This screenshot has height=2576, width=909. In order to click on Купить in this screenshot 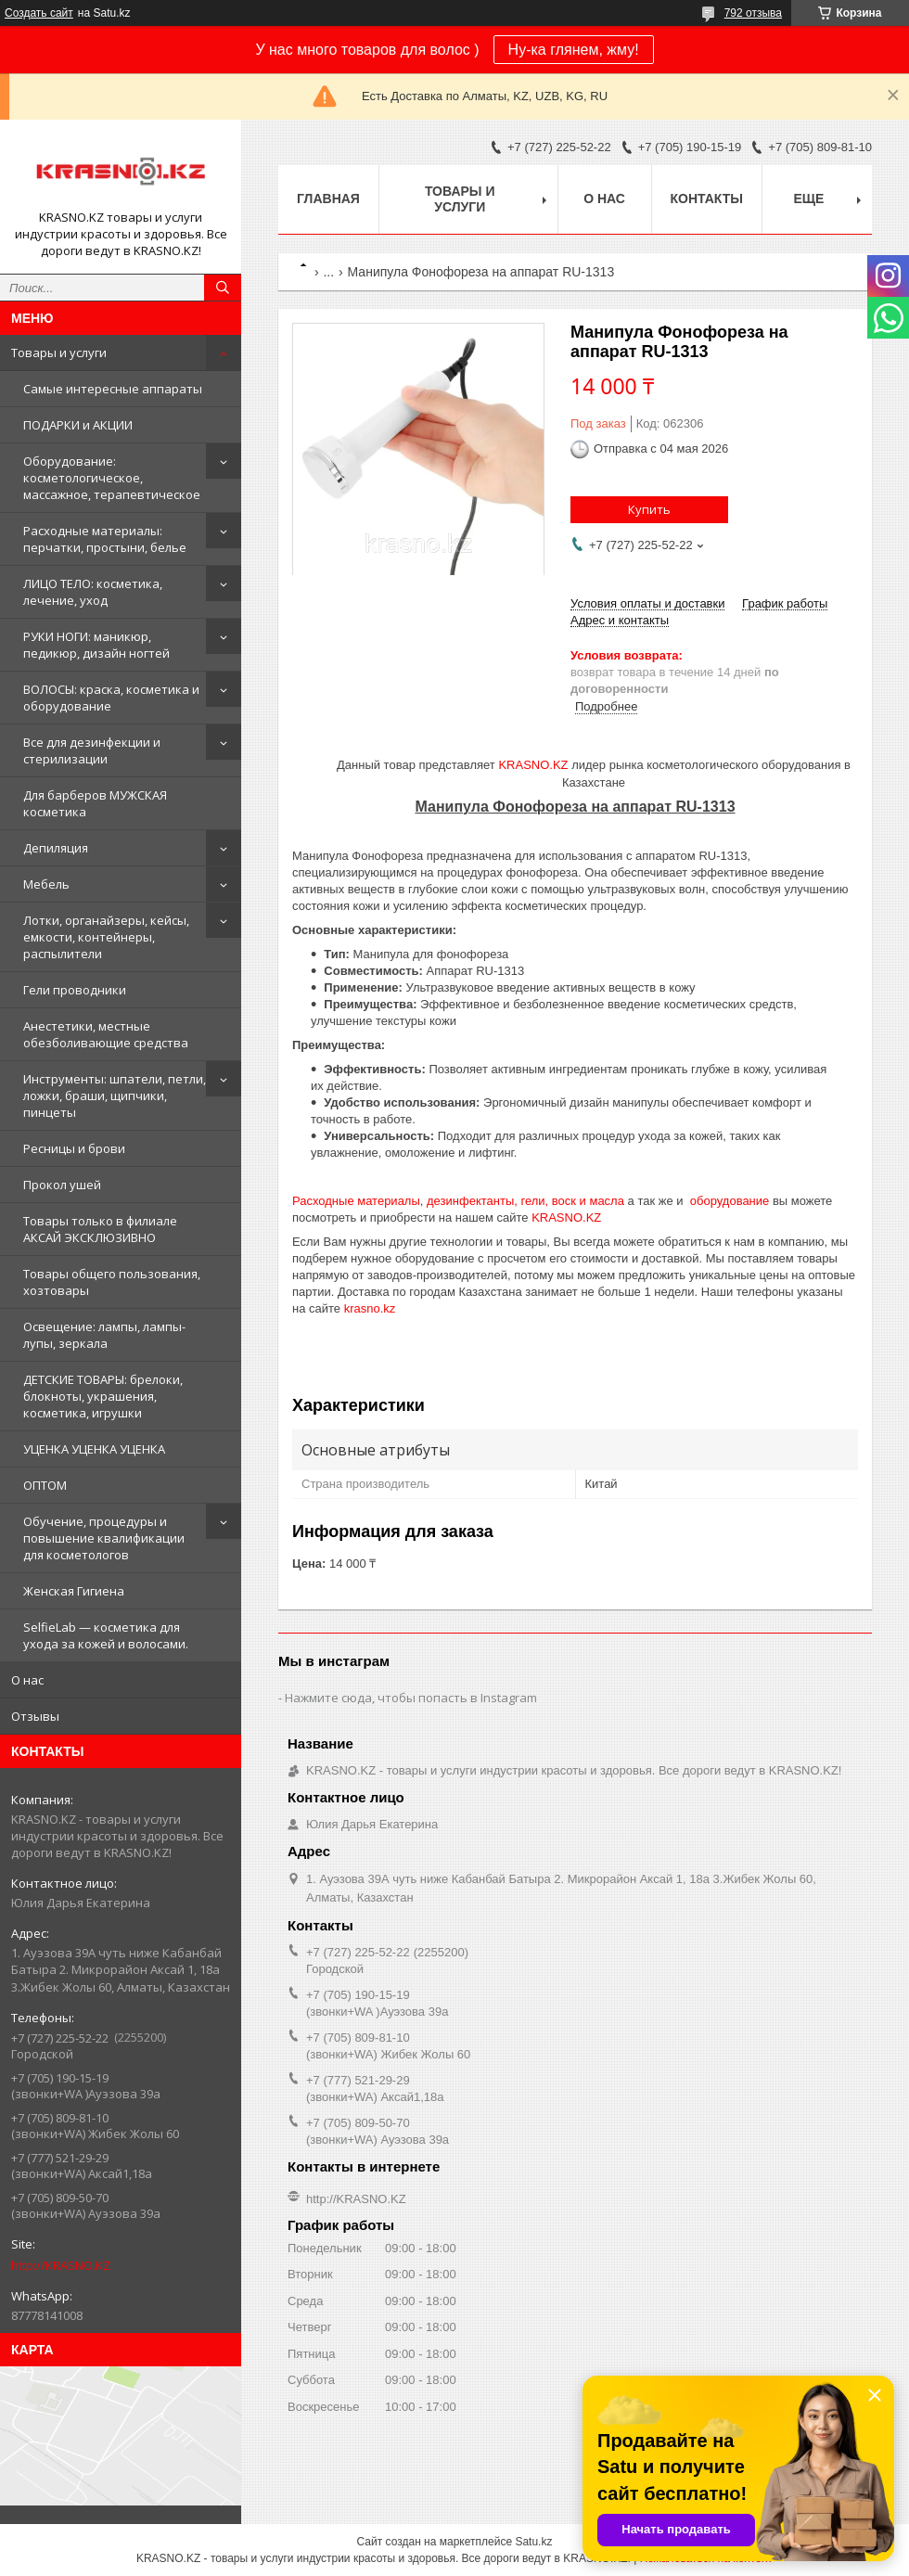, I will do `click(649, 509)`.